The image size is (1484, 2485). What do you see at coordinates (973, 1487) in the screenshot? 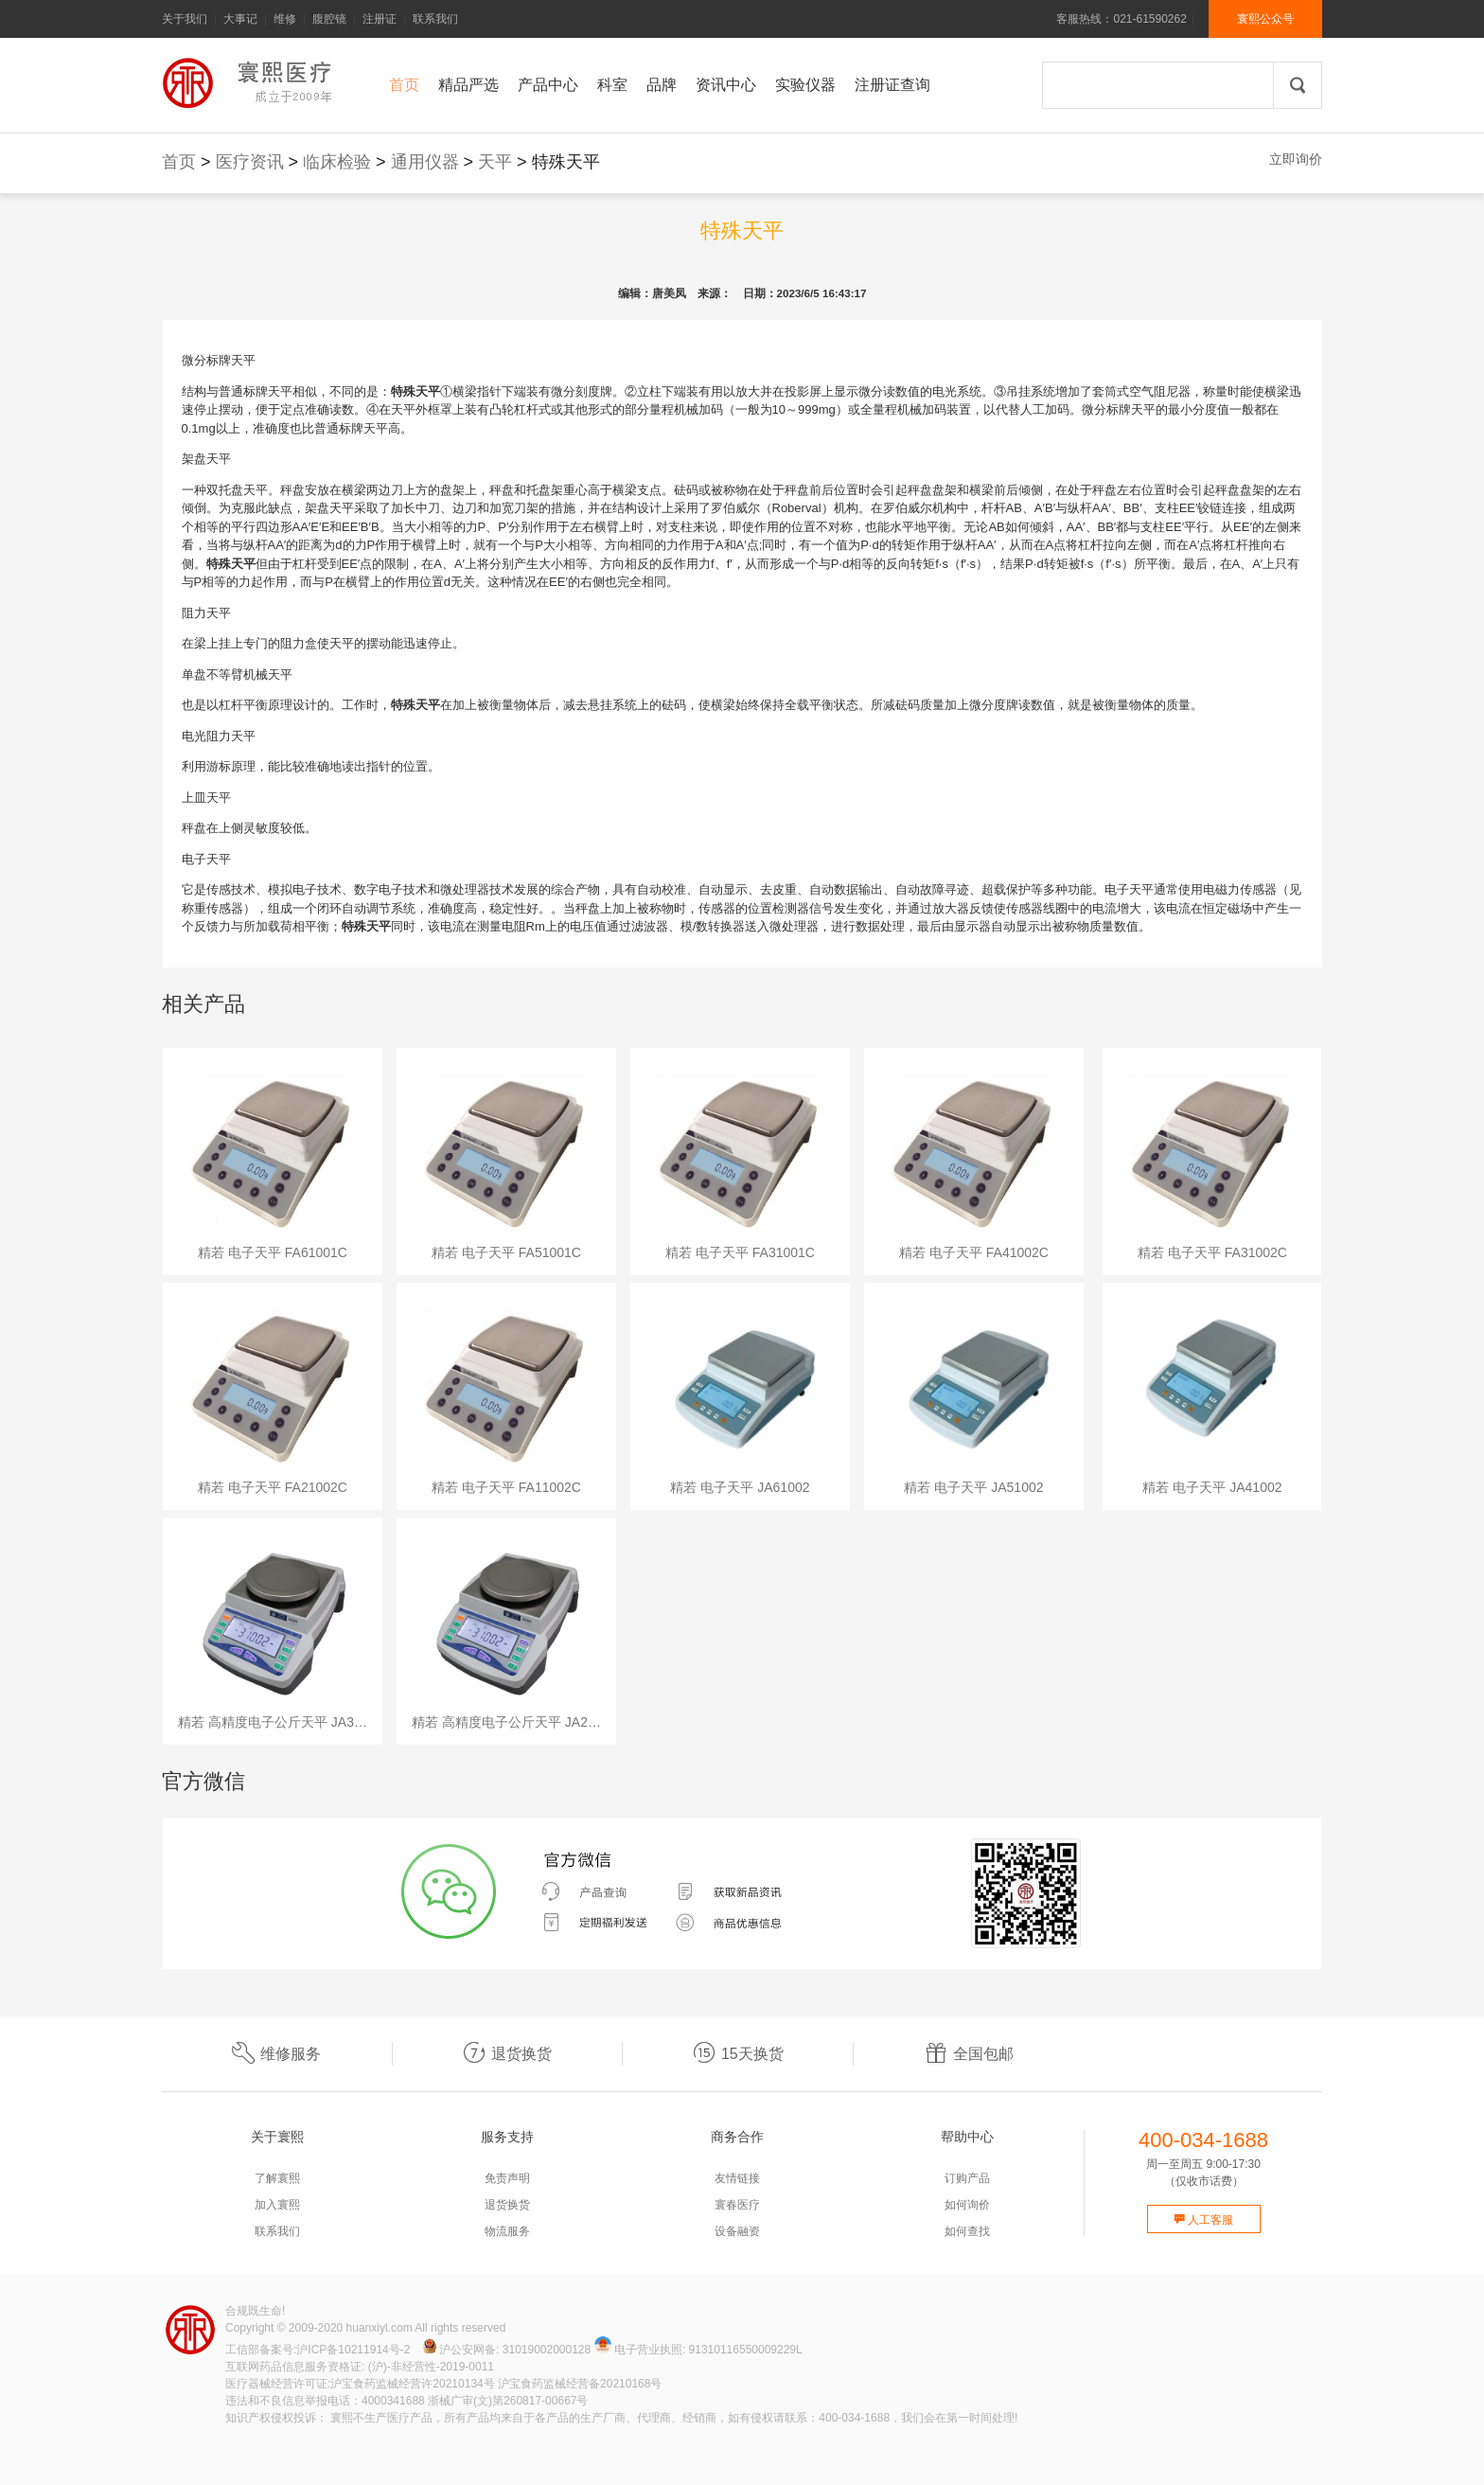
I see `精若 电子天平 JA51002` at bounding box center [973, 1487].